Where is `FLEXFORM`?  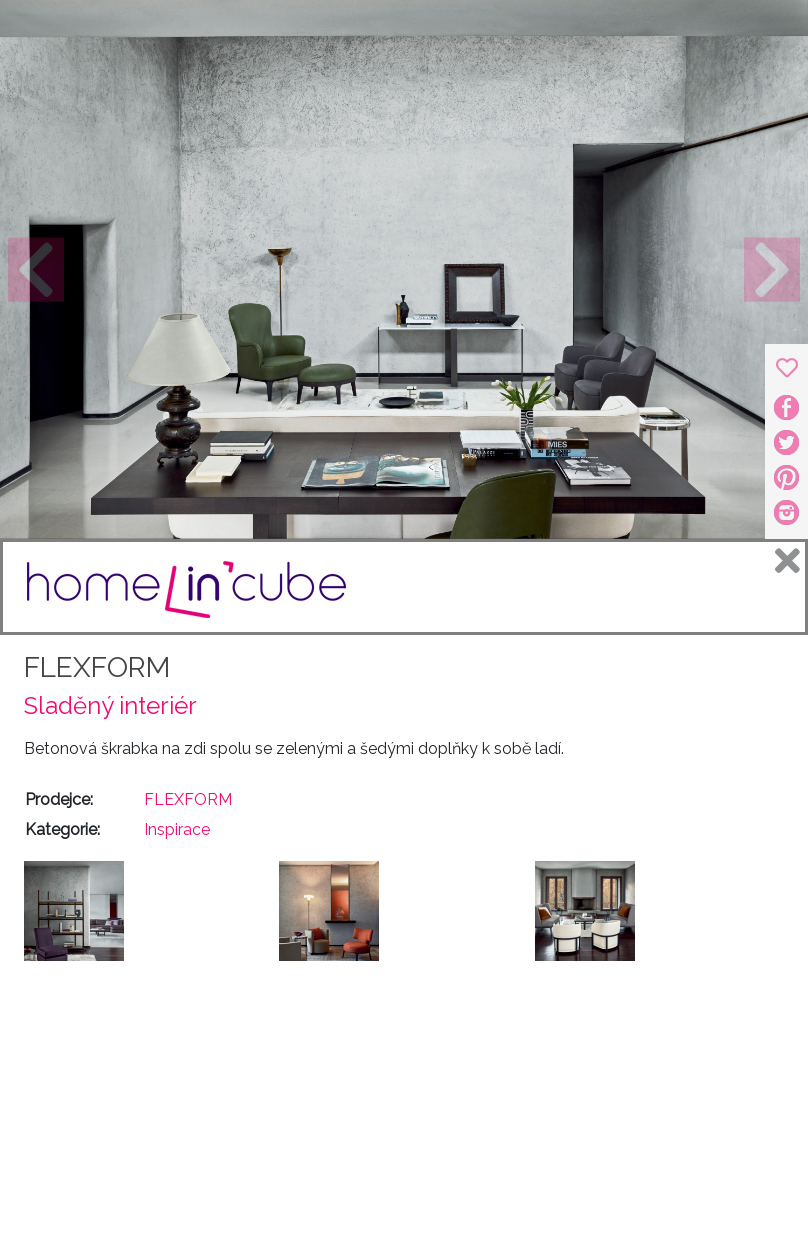
FLEXFORM is located at coordinates (97, 667).